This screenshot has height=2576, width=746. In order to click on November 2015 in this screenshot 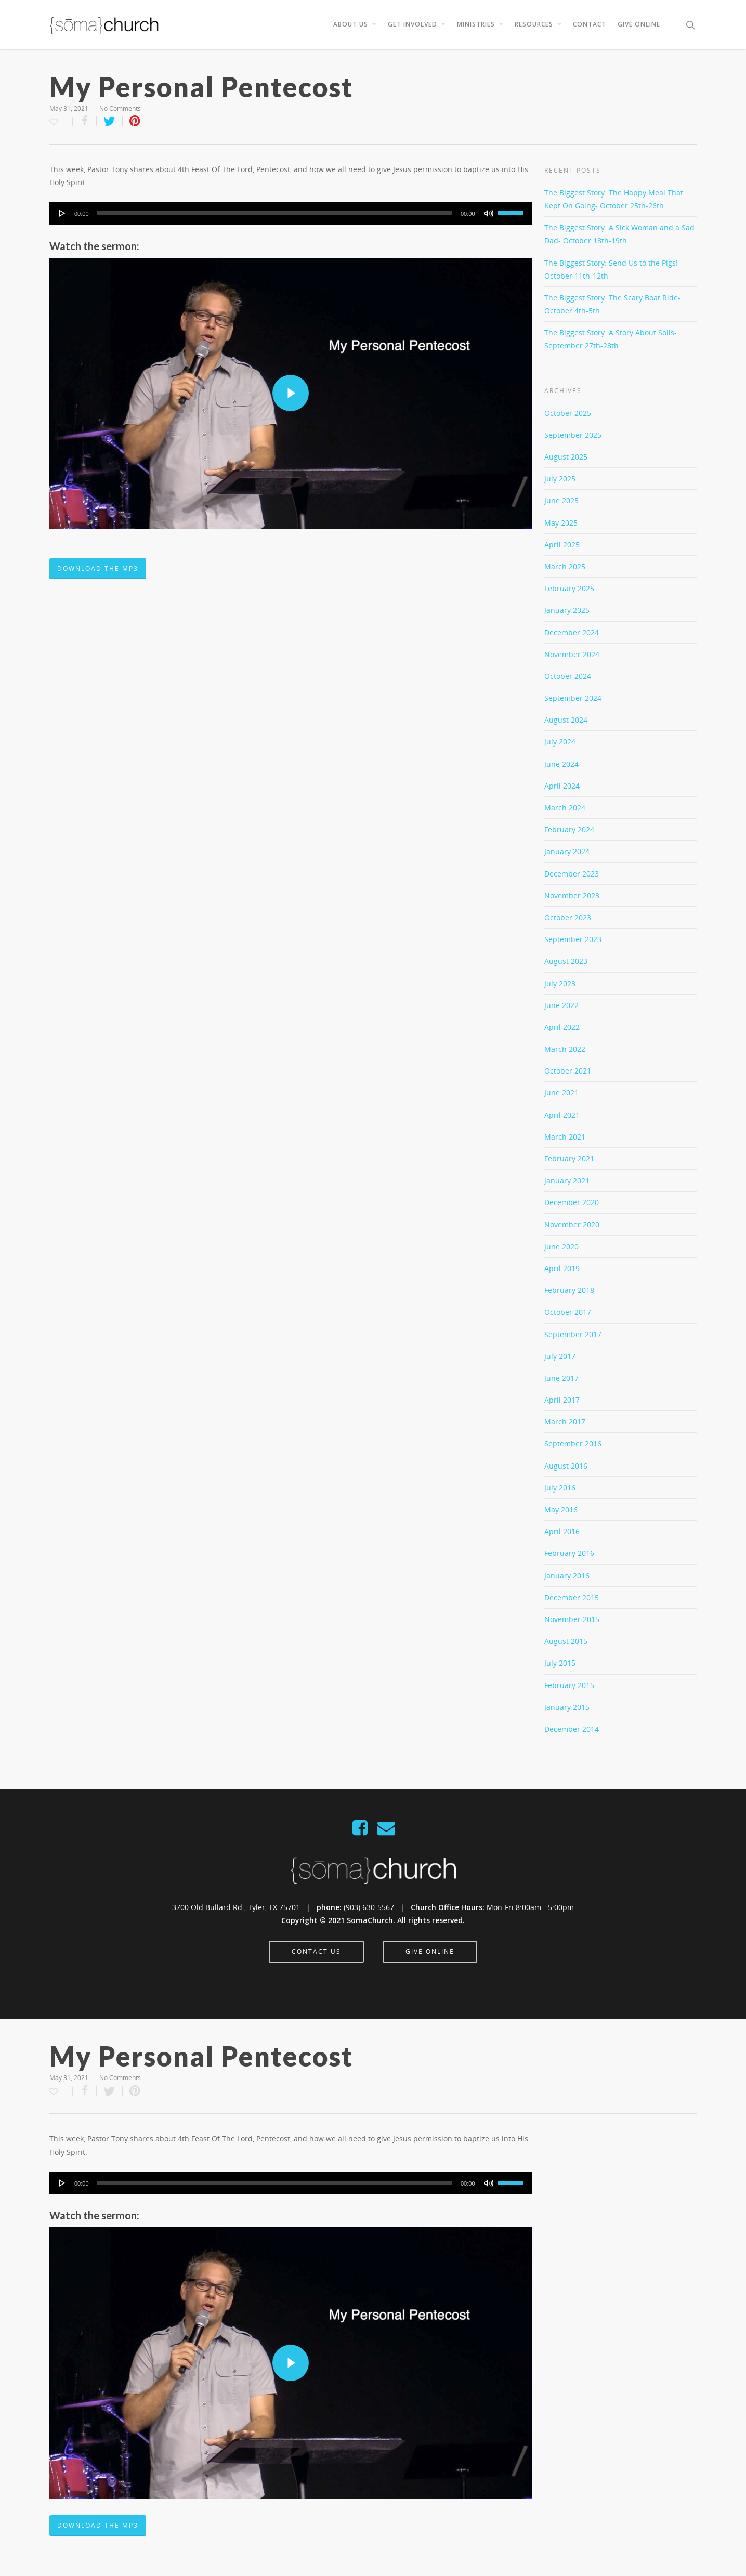, I will do `click(571, 1619)`.